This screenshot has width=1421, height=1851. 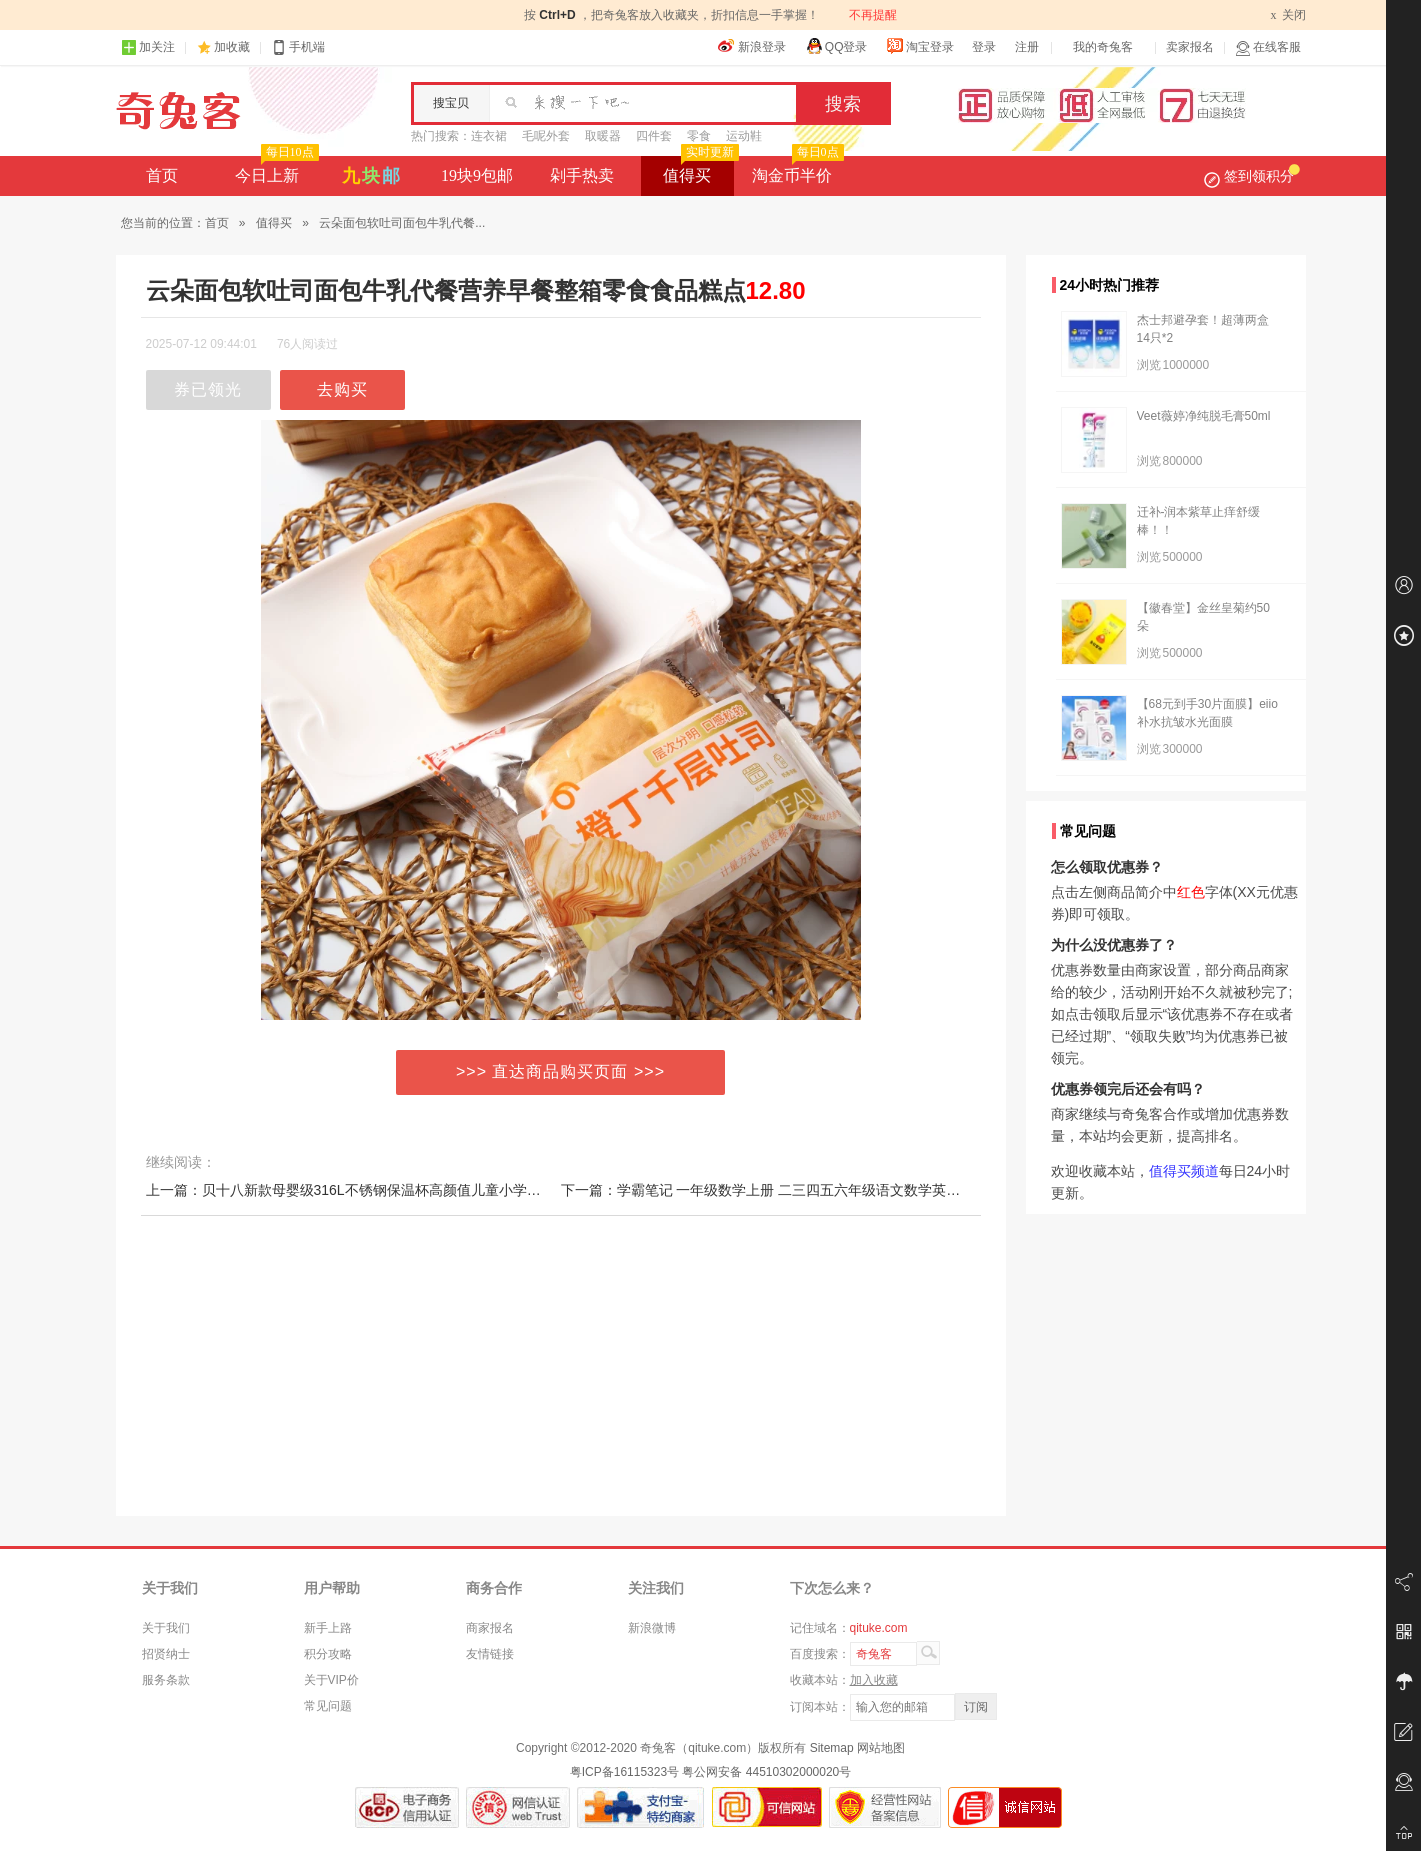 What do you see at coordinates (1184, 1171) in the screenshot?
I see `值得买频道` at bounding box center [1184, 1171].